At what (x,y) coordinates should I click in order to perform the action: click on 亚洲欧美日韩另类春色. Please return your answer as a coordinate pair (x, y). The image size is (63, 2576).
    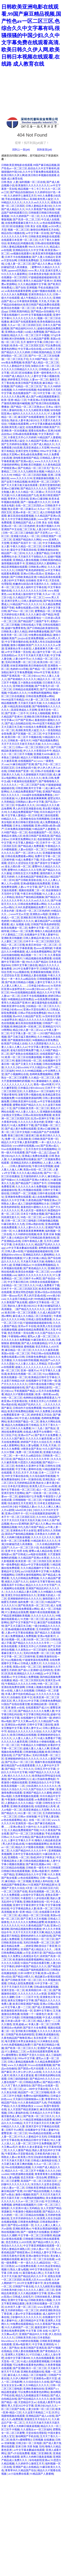
    Looking at the image, I should click on (37, 716).